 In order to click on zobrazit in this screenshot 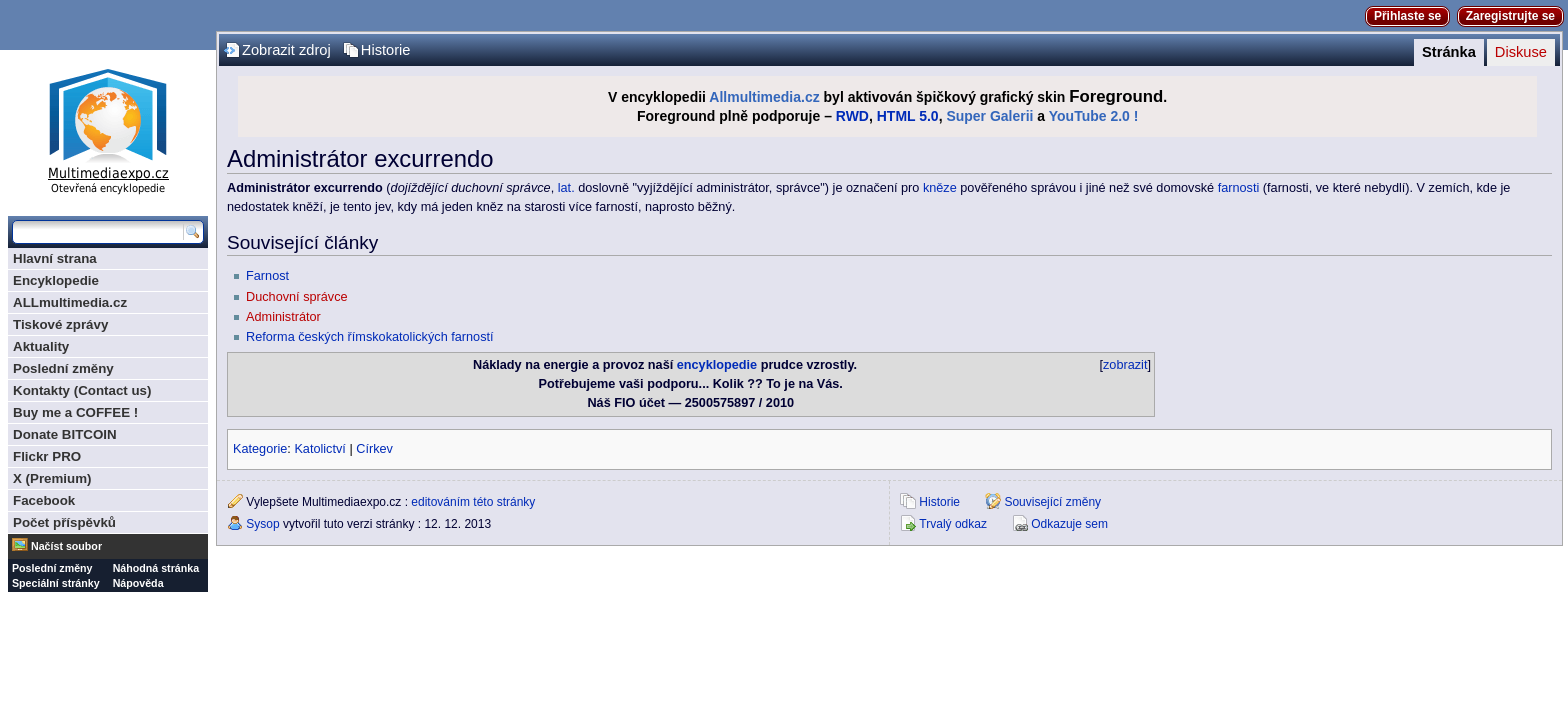, I will do `click(1125, 365)`.